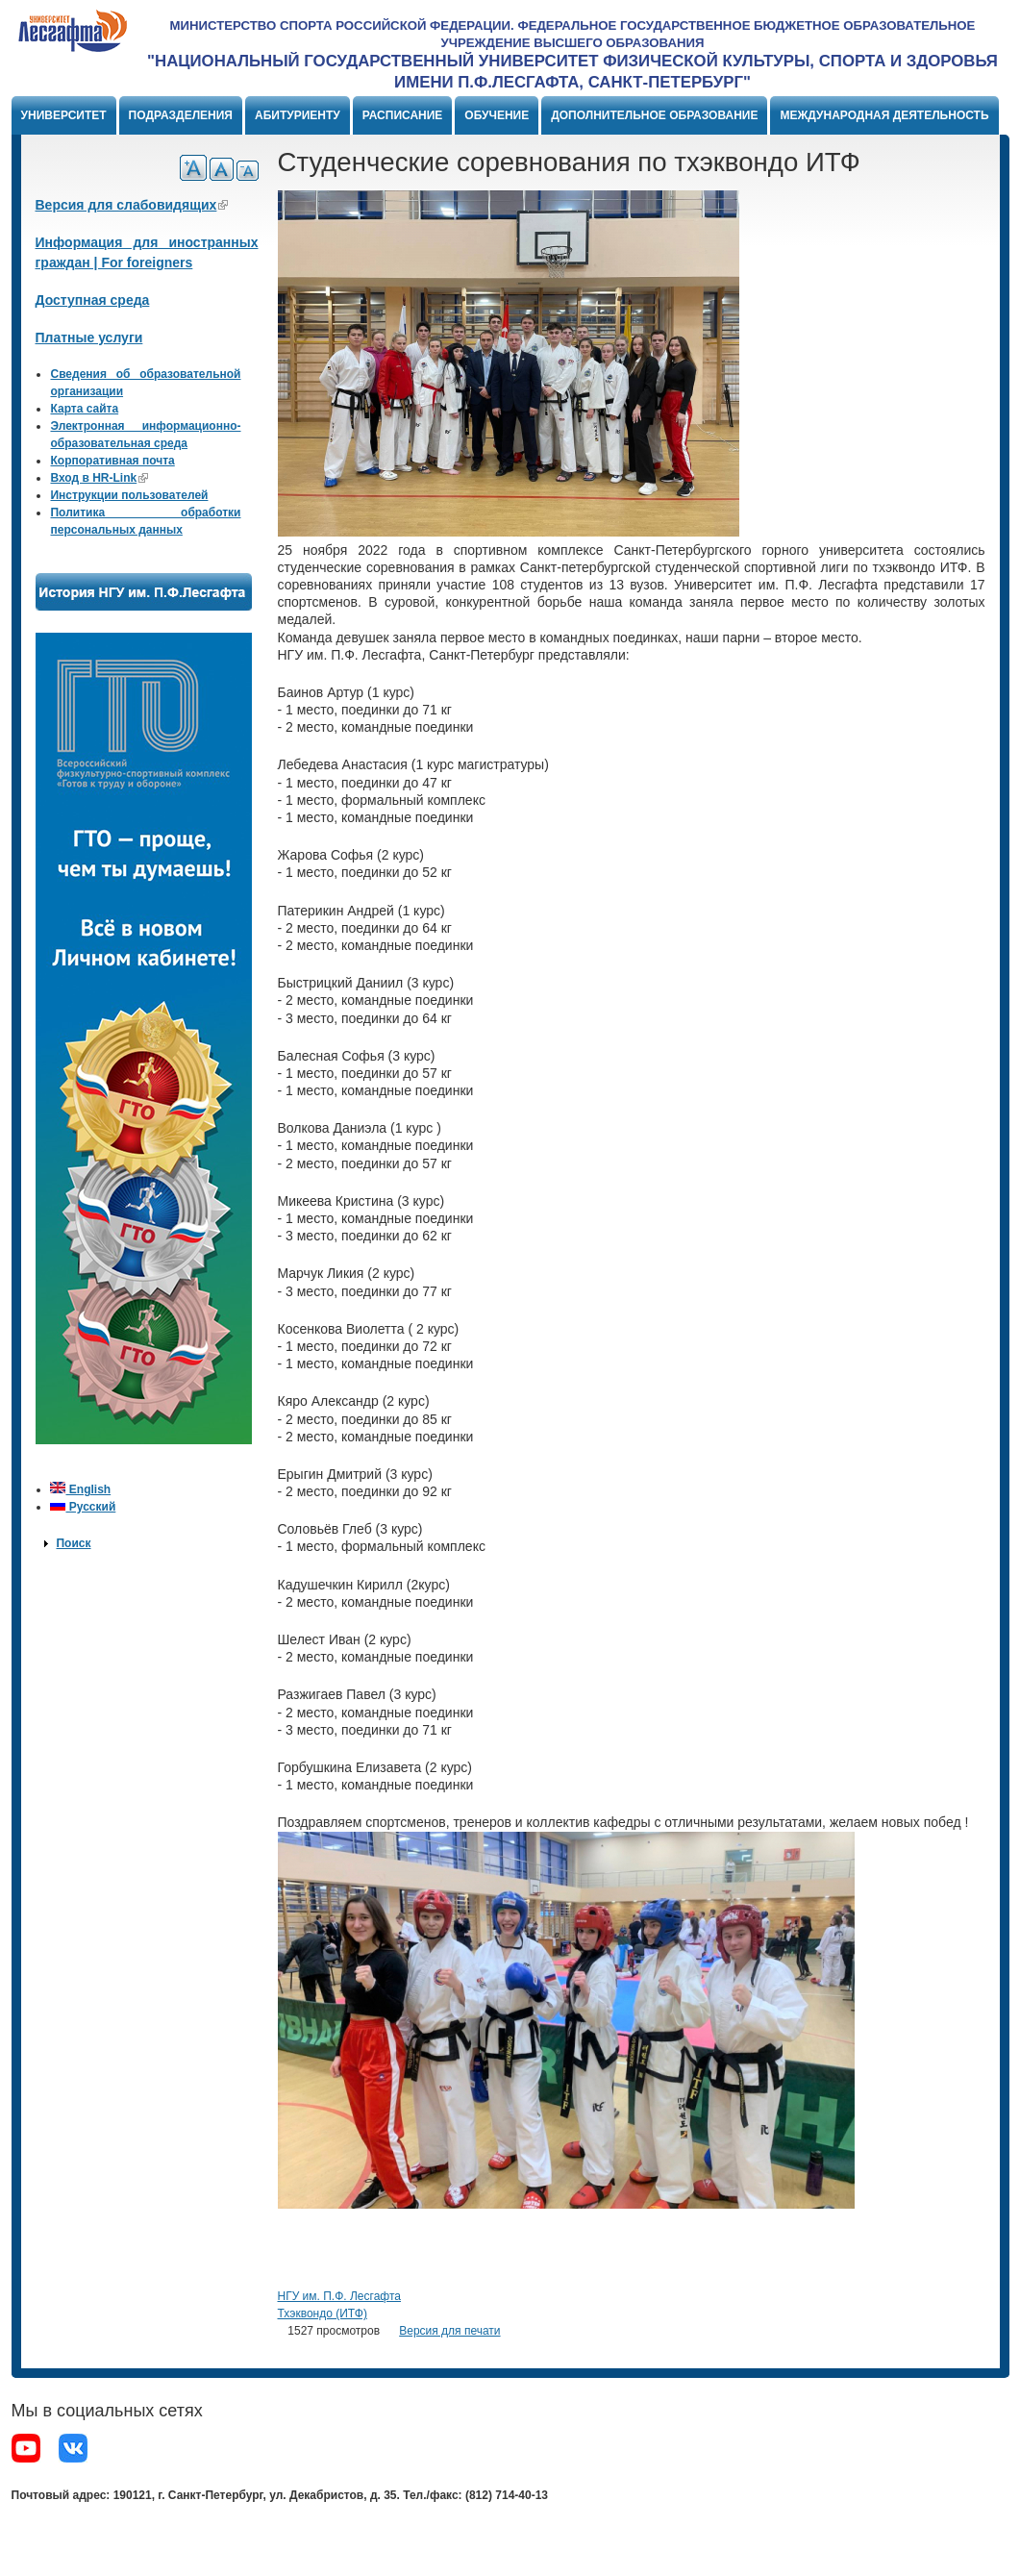 The width and height of the screenshot is (1020, 2576). I want to click on Расписание, so click(402, 115).